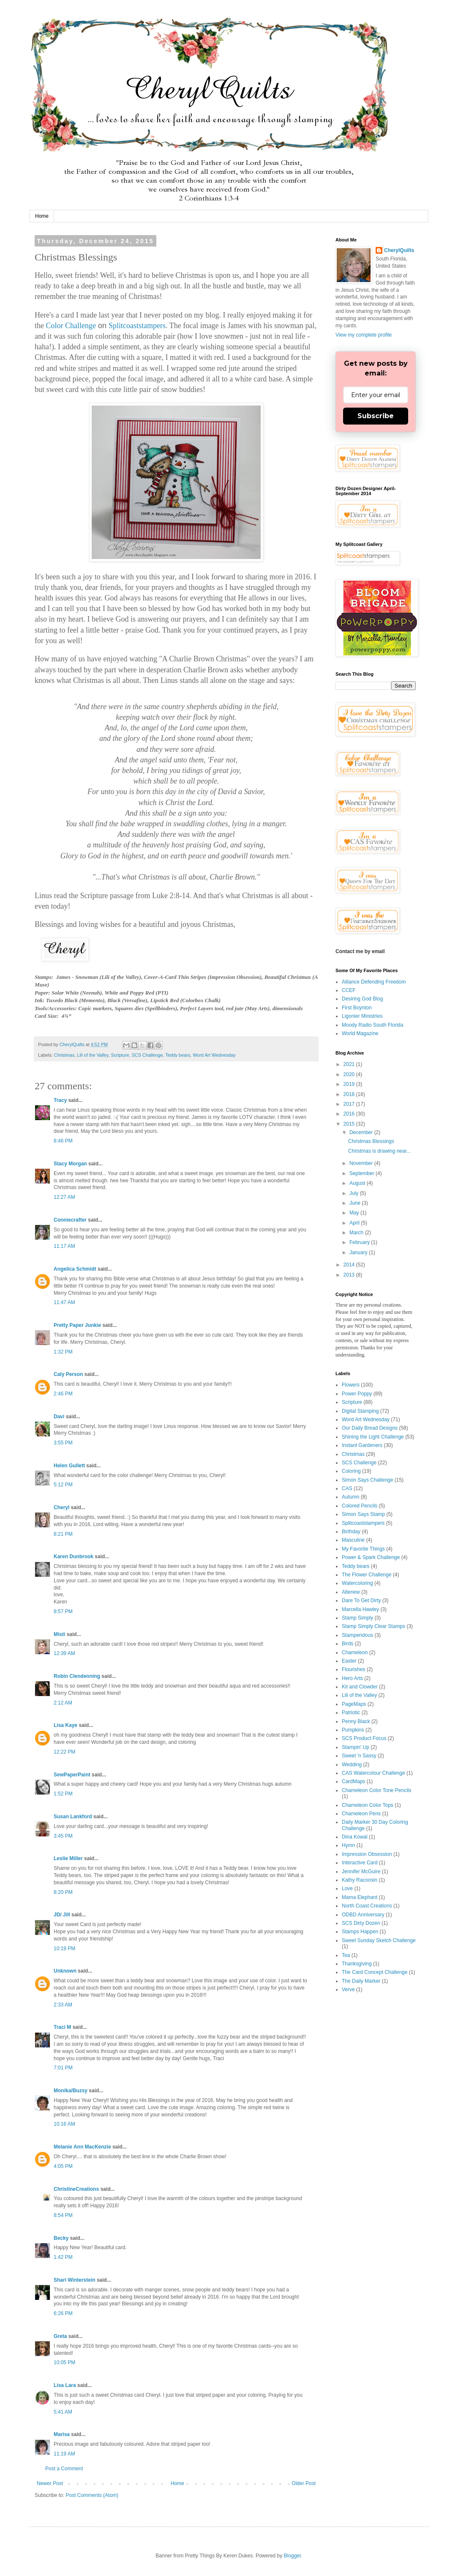 This screenshot has height=2576, width=458. What do you see at coordinates (374, 982) in the screenshot?
I see `Alliance Defending Freedom` at bounding box center [374, 982].